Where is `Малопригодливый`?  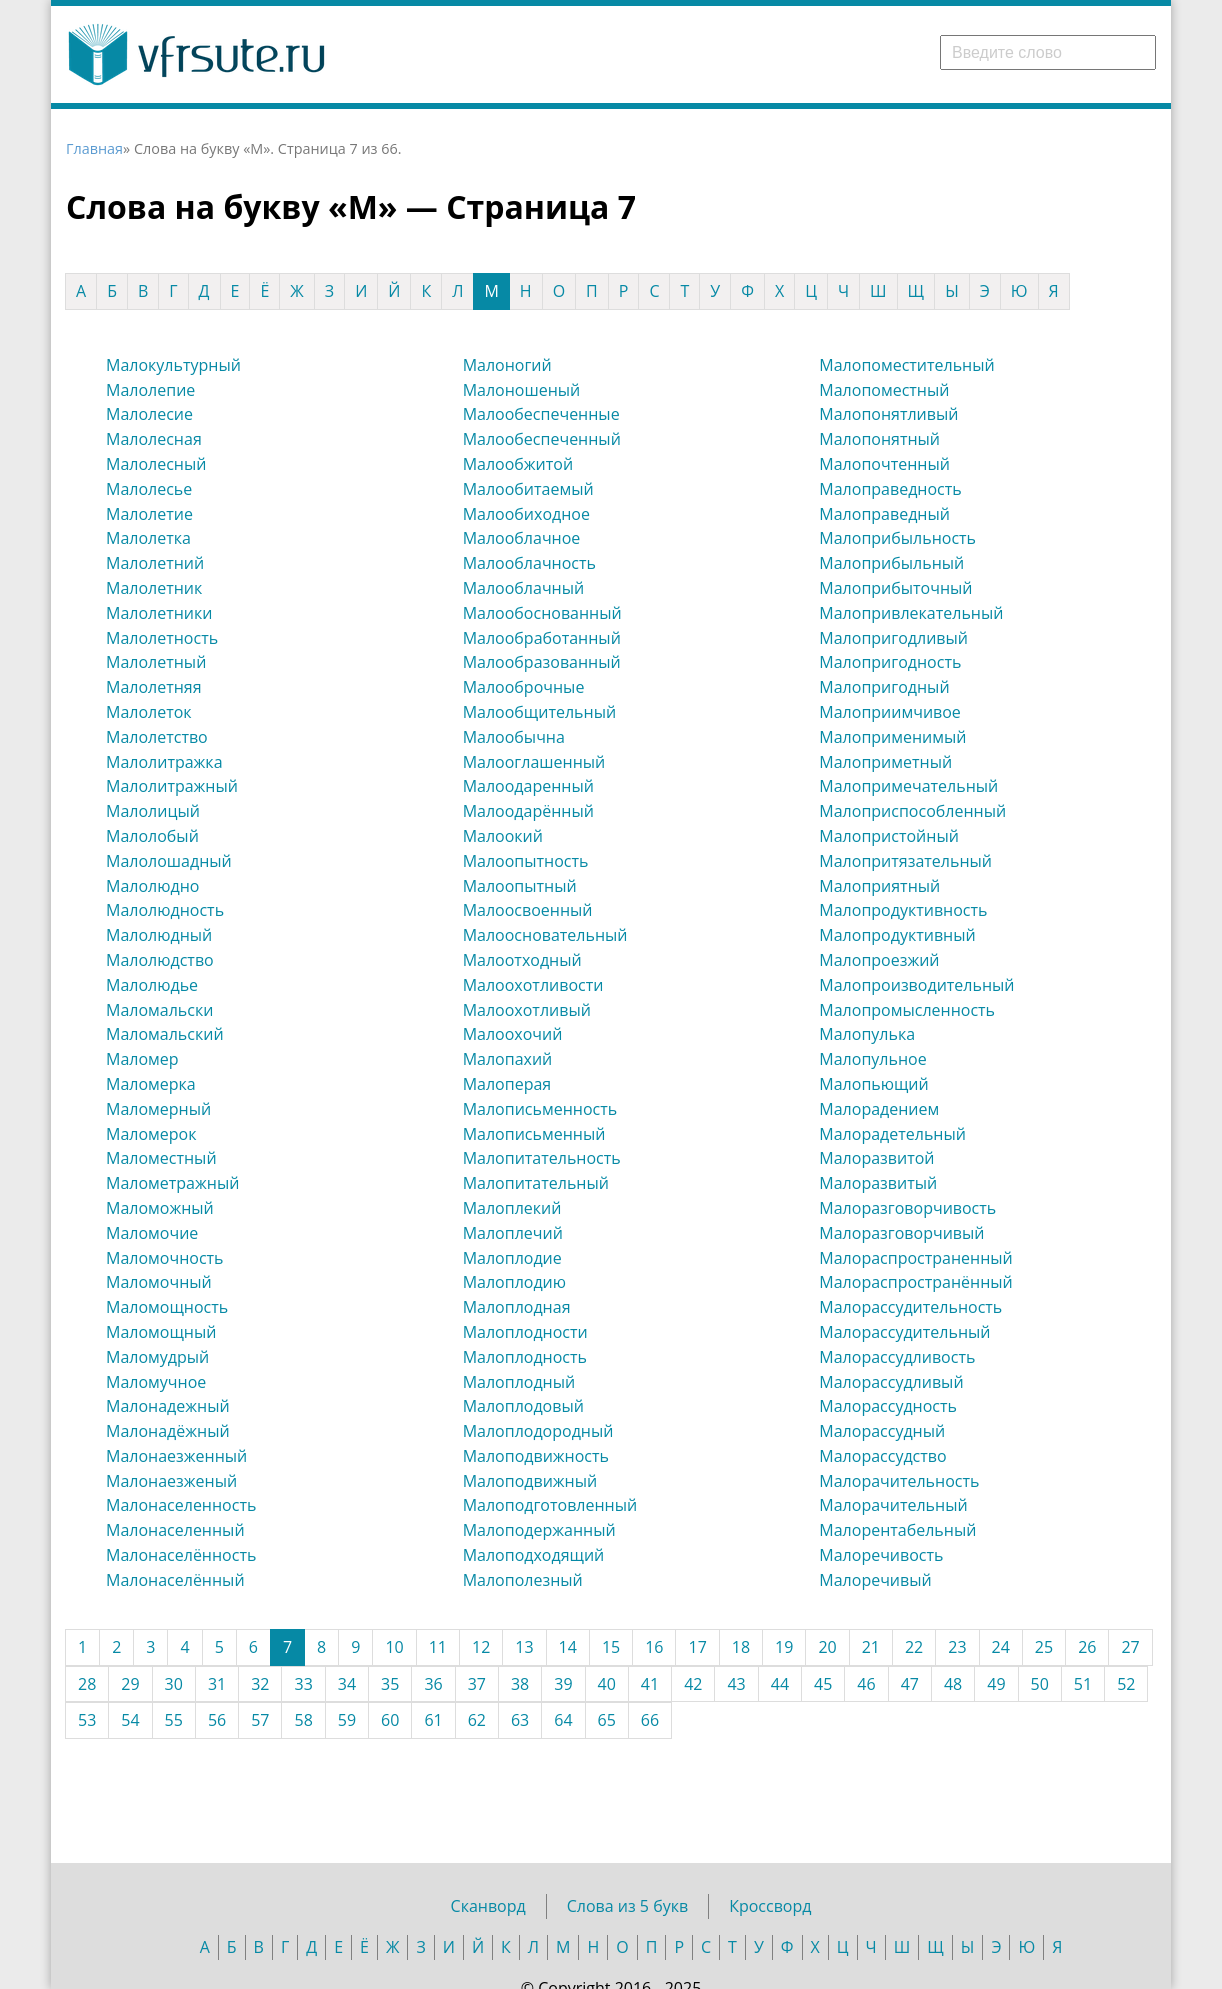 Малопригодливый is located at coordinates (893, 638).